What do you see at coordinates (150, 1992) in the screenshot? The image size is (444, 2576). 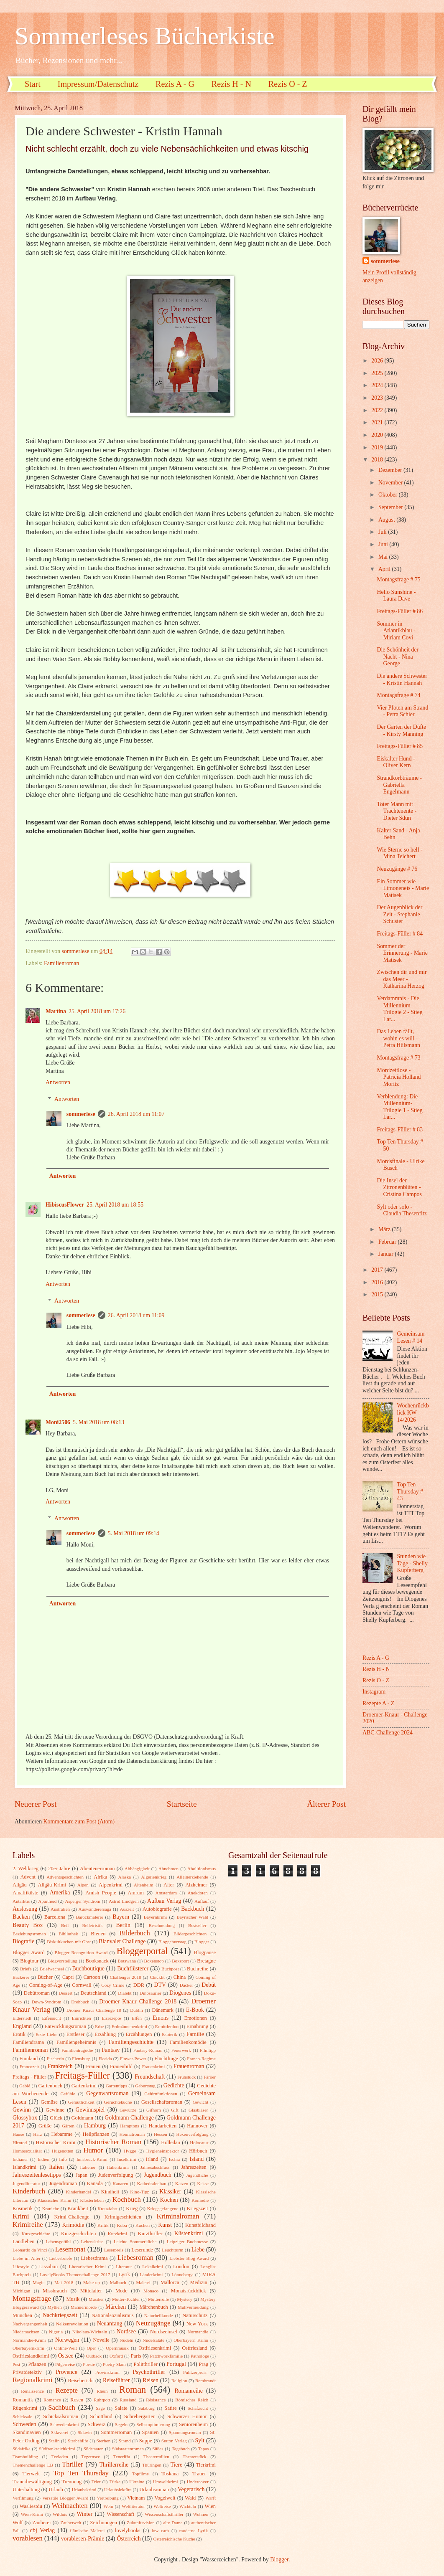 I see `Dinosaurier` at bounding box center [150, 1992].